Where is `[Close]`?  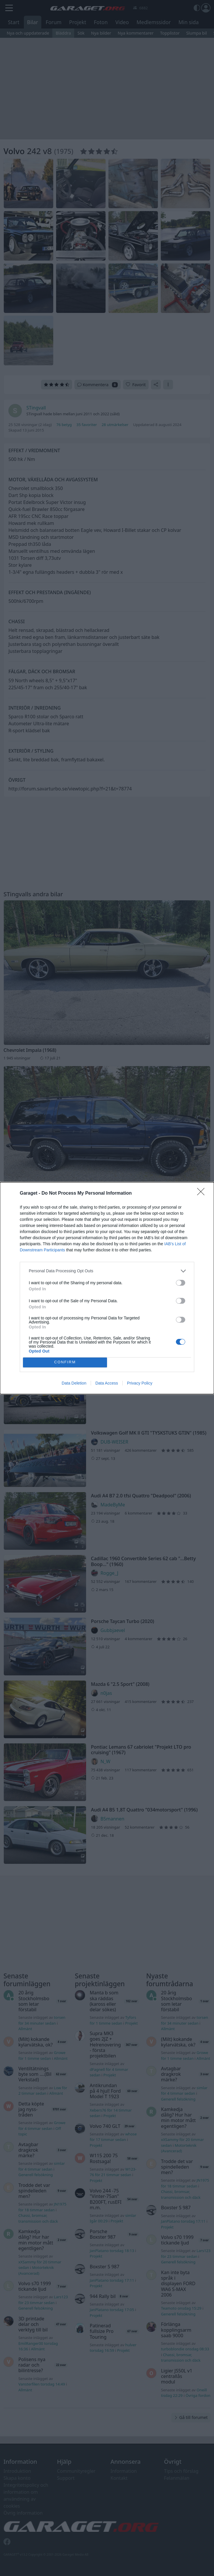 [Close] is located at coordinates (202, 1193).